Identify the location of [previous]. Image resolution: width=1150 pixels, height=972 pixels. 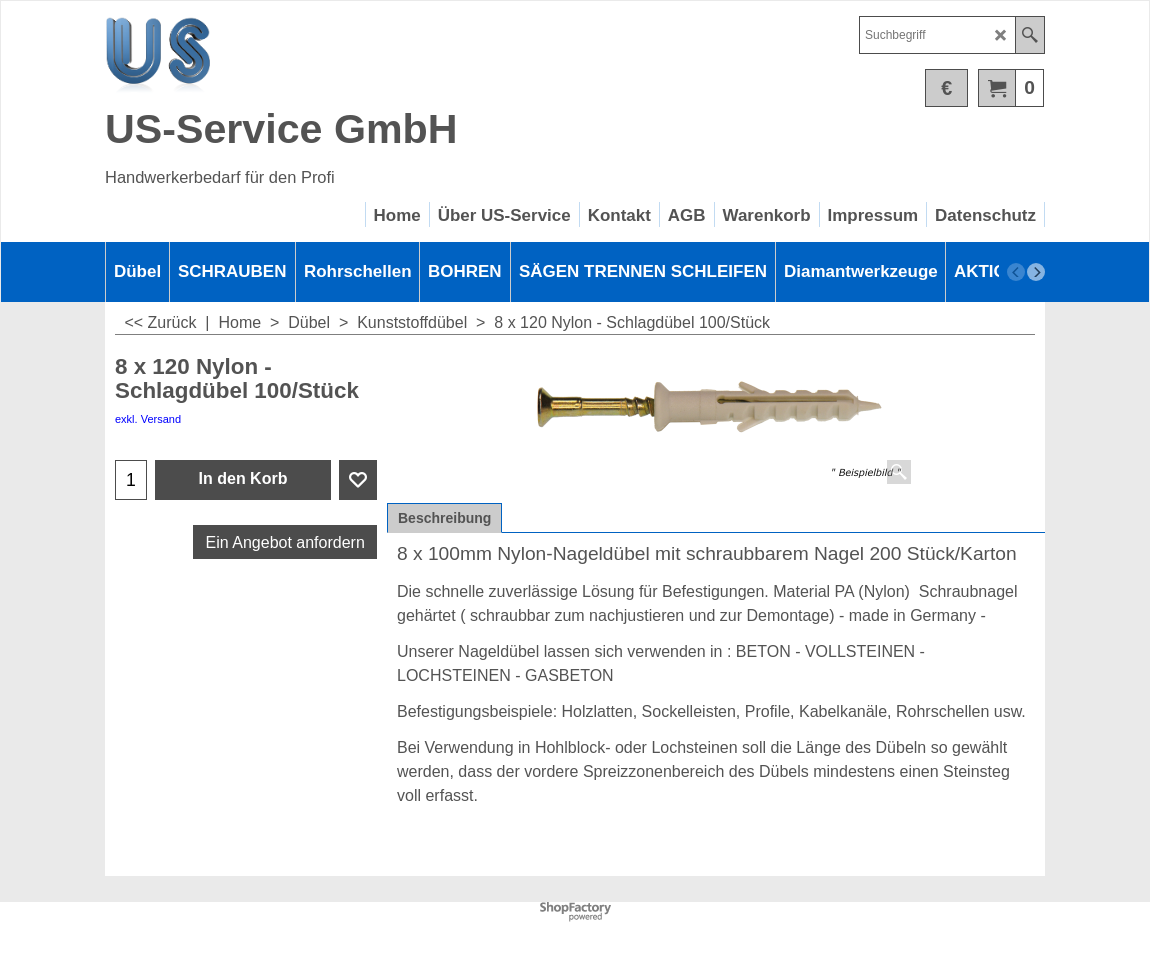
(1016, 272).